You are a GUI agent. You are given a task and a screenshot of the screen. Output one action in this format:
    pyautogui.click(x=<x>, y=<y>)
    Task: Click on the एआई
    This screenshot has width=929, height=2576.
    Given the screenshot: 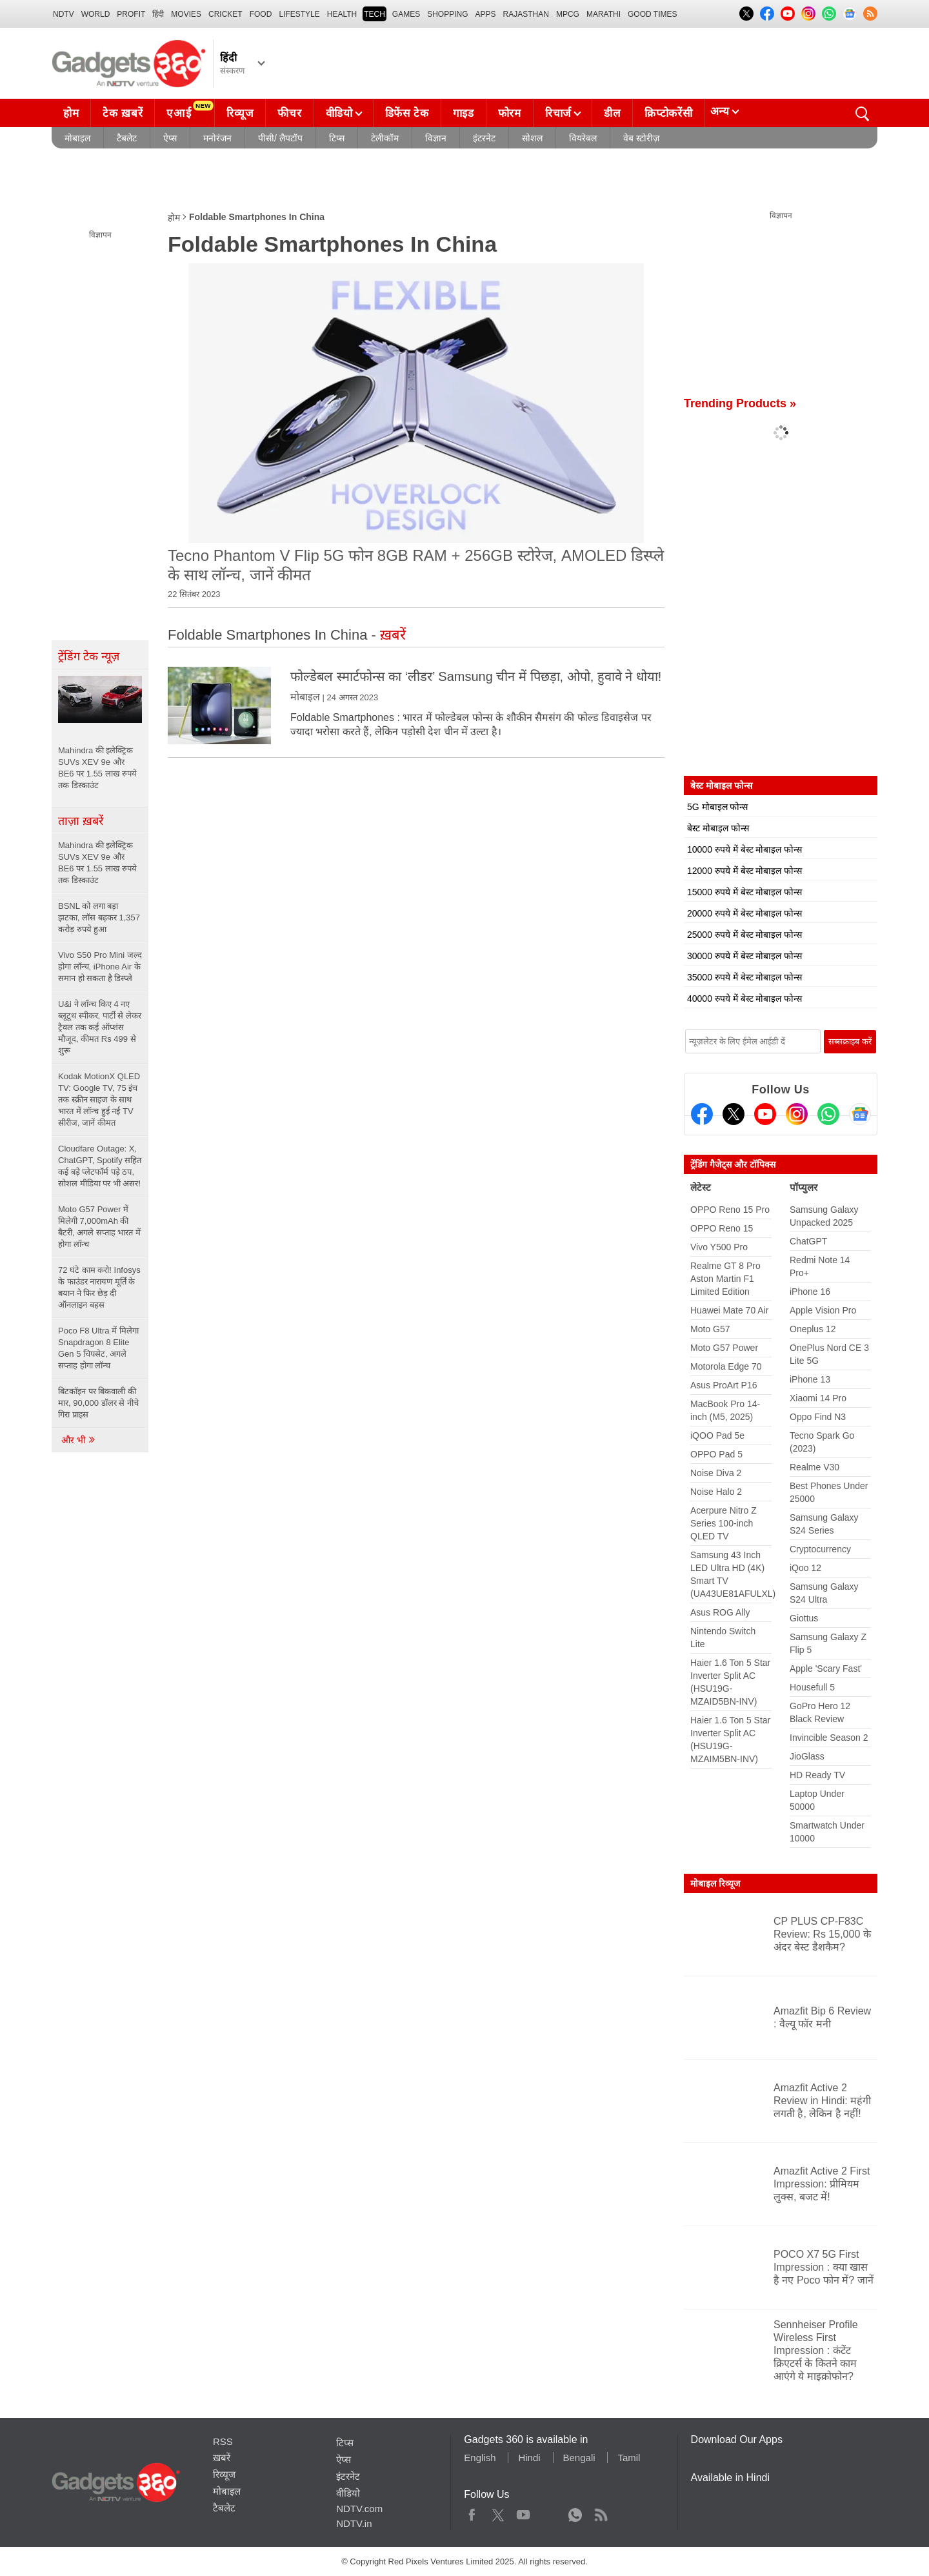 What is the action you would take?
    pyautogui.click(x=189, y=110)
    